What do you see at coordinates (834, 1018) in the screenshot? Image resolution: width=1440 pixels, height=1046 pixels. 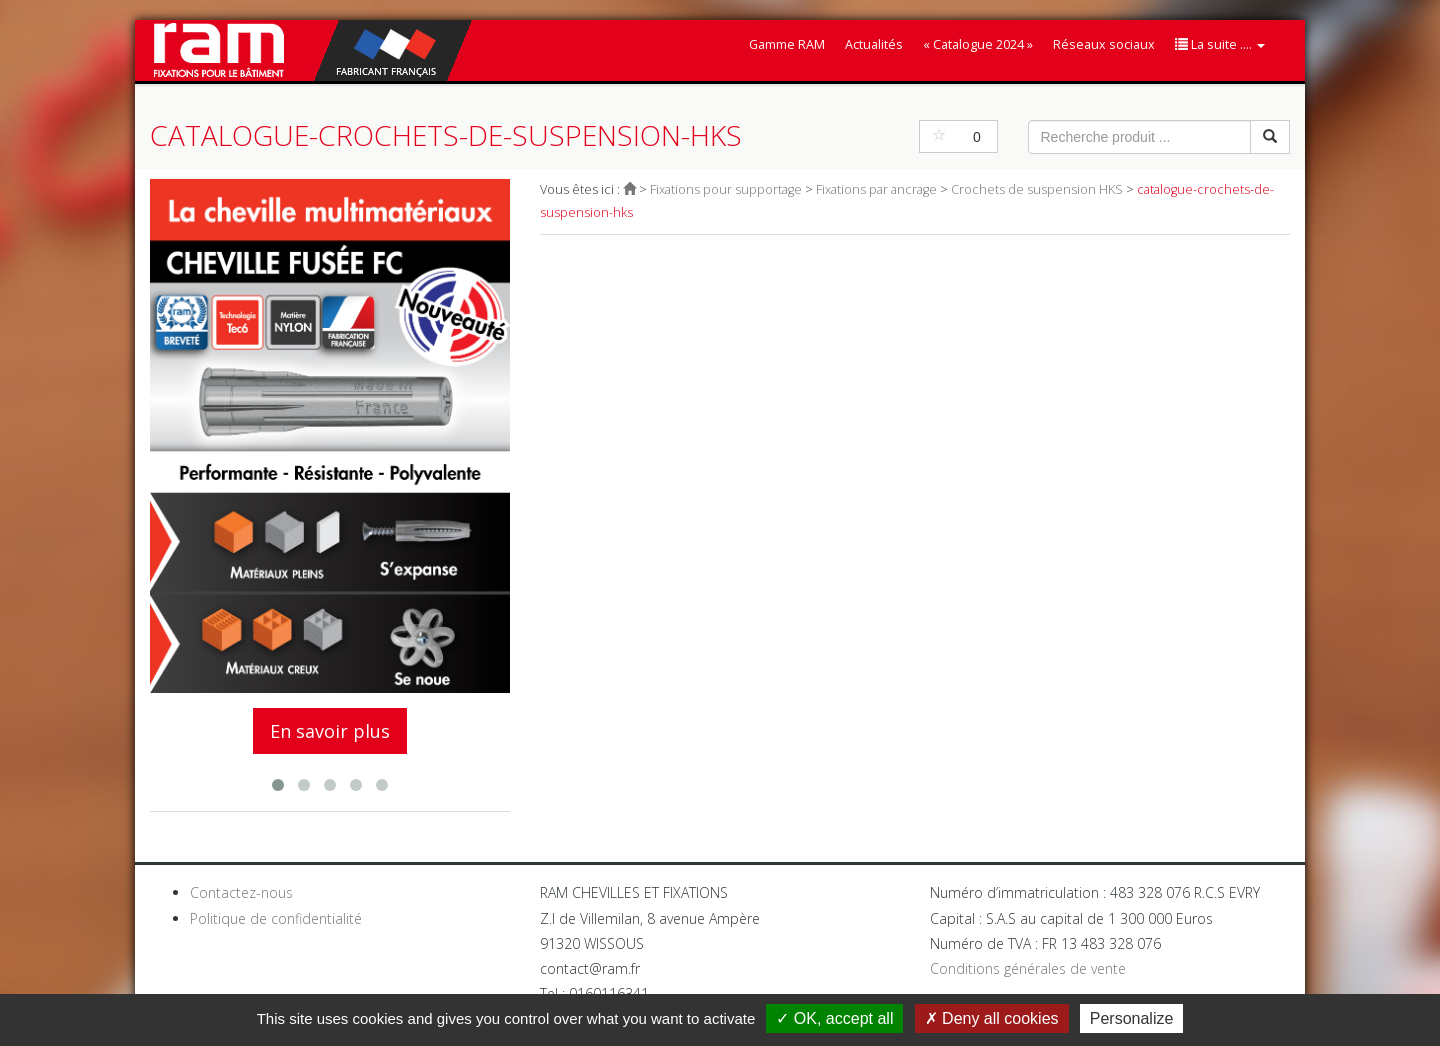 I see `OK, accept all` at bounding box center [834, 1018].